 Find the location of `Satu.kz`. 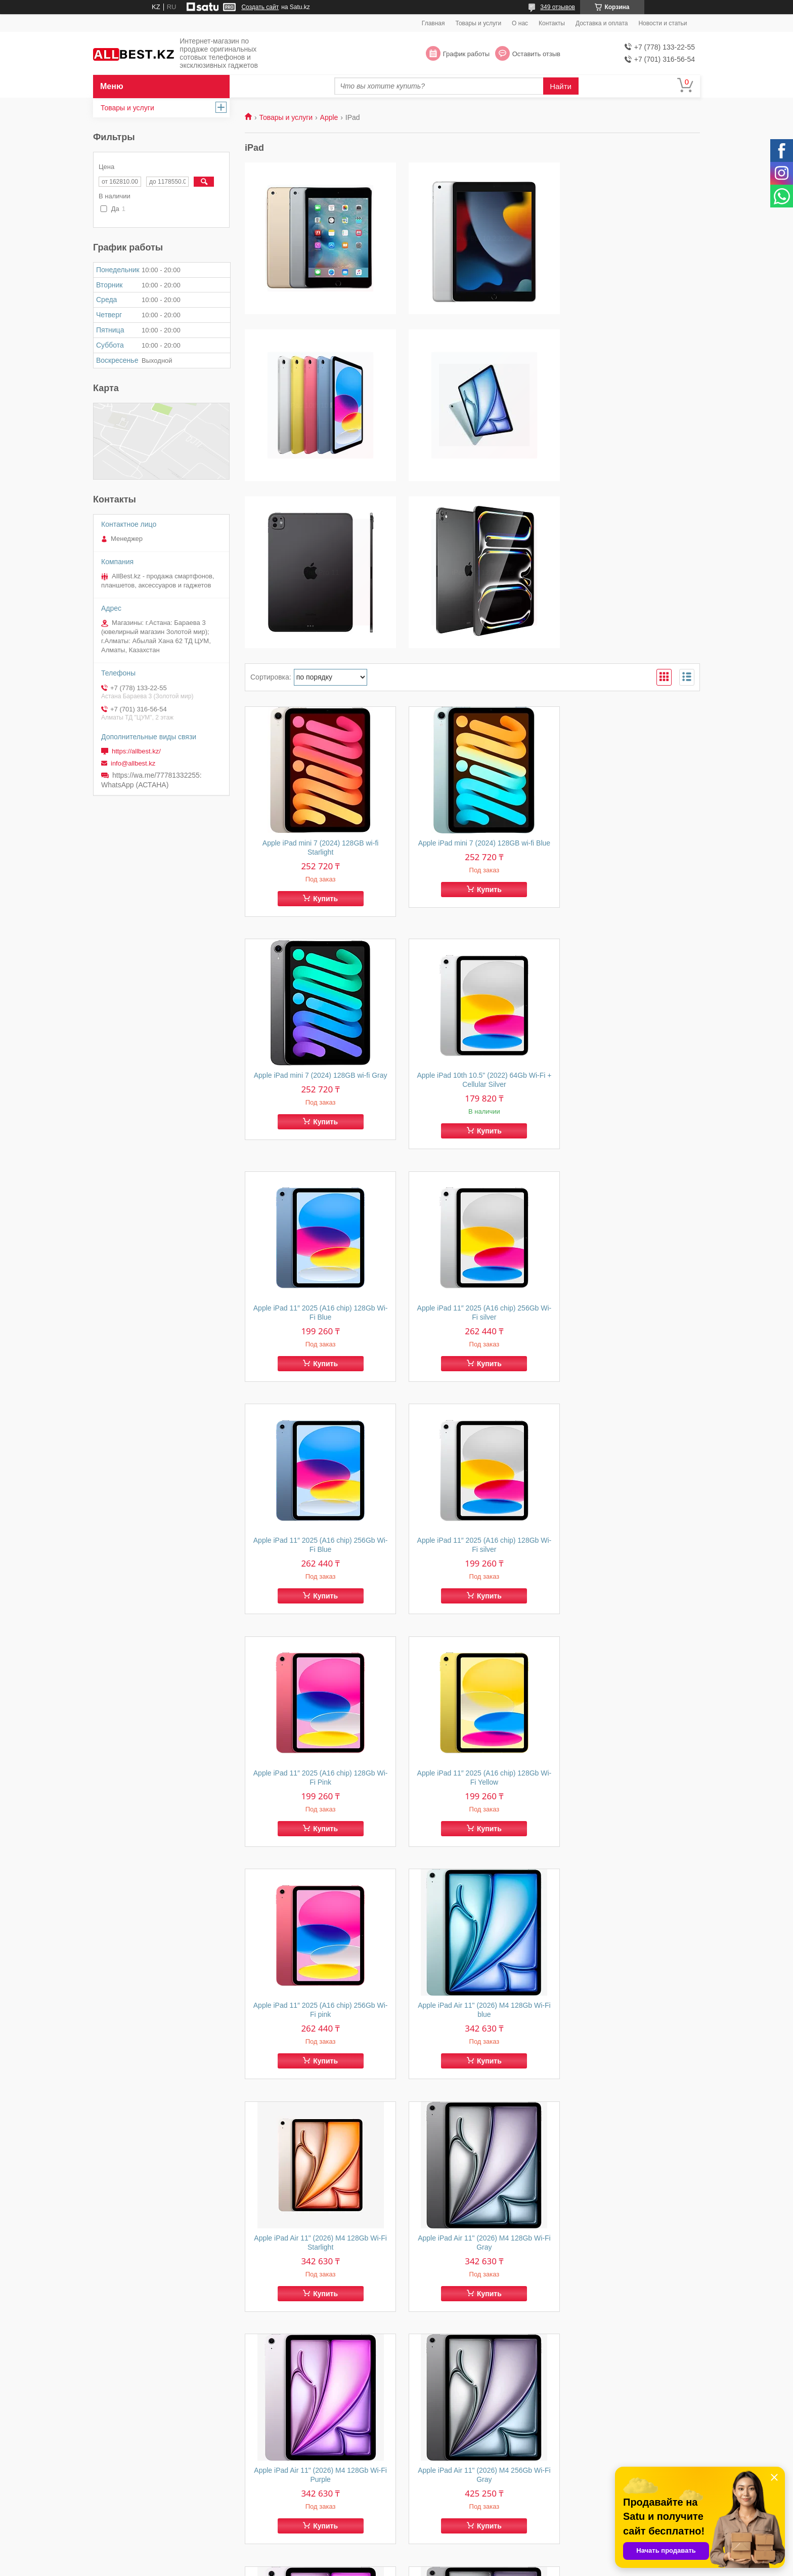

Satu.kz is located at coordinates (439, 2557).